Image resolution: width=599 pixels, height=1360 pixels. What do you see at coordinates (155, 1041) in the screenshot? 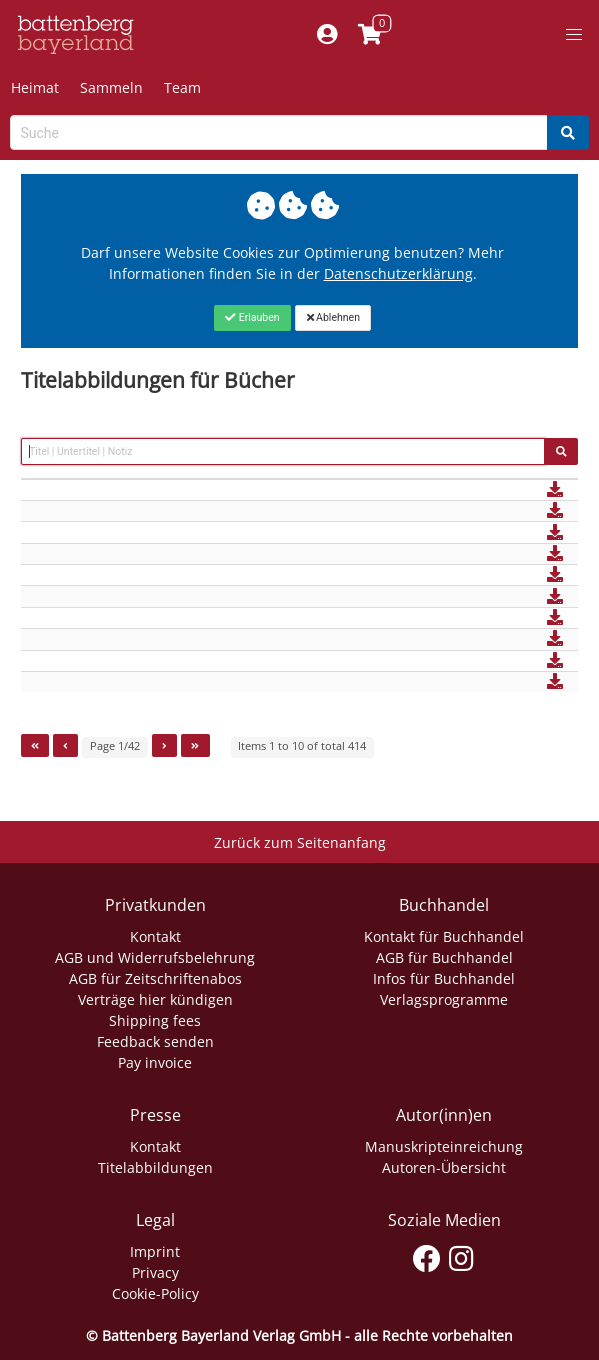
I see `Feedback senden [Link zum Dialog: Feedback senden]` at bounding box center [155, 1041].